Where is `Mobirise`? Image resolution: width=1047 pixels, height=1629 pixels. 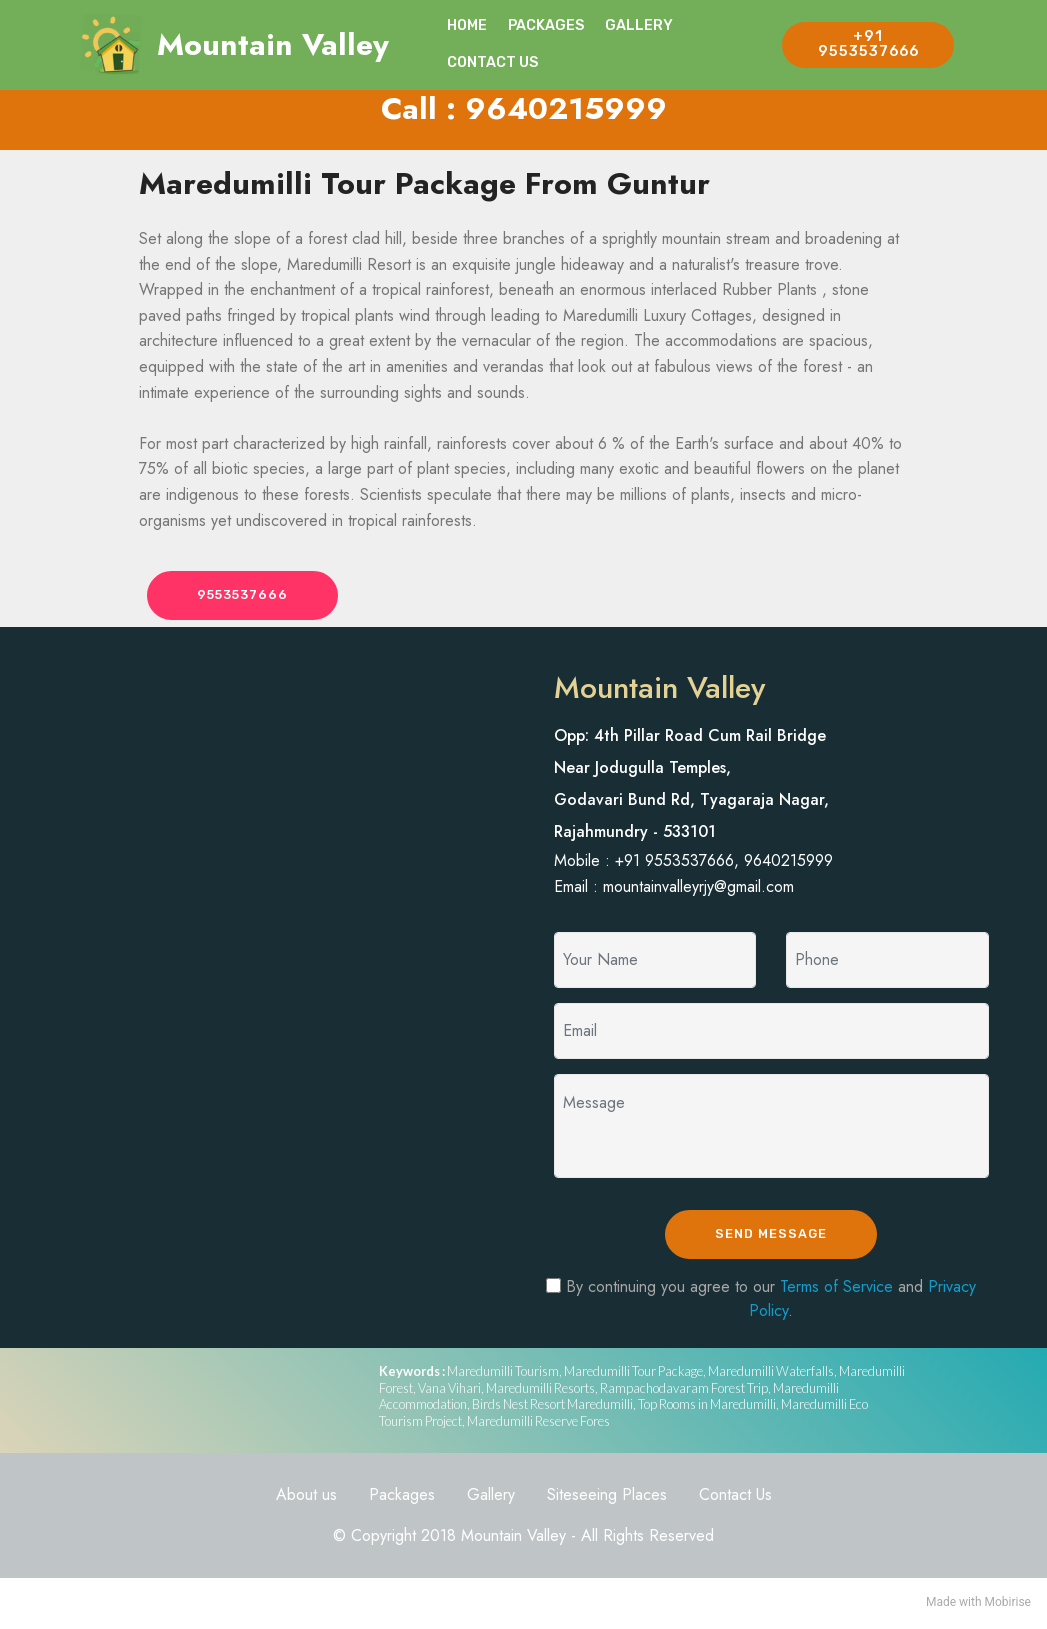
Mobirise is located at coordinates (1007, 1605).